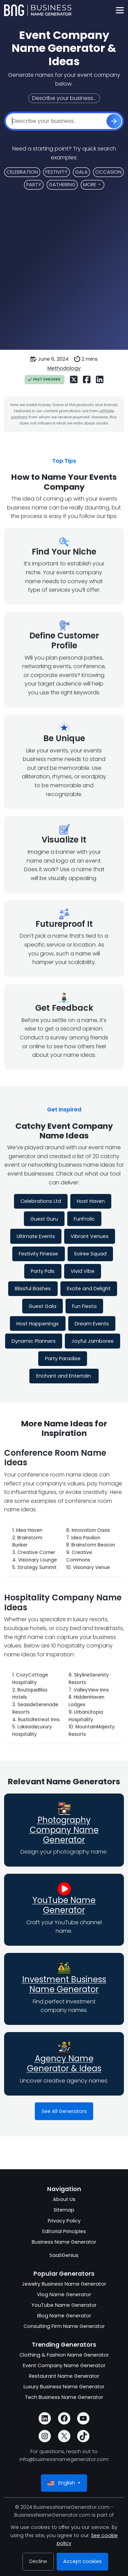  Describe the element at coordinates (64, 2063) in the screenshot. I see `Agency Name Generator & Ideas` at that location.